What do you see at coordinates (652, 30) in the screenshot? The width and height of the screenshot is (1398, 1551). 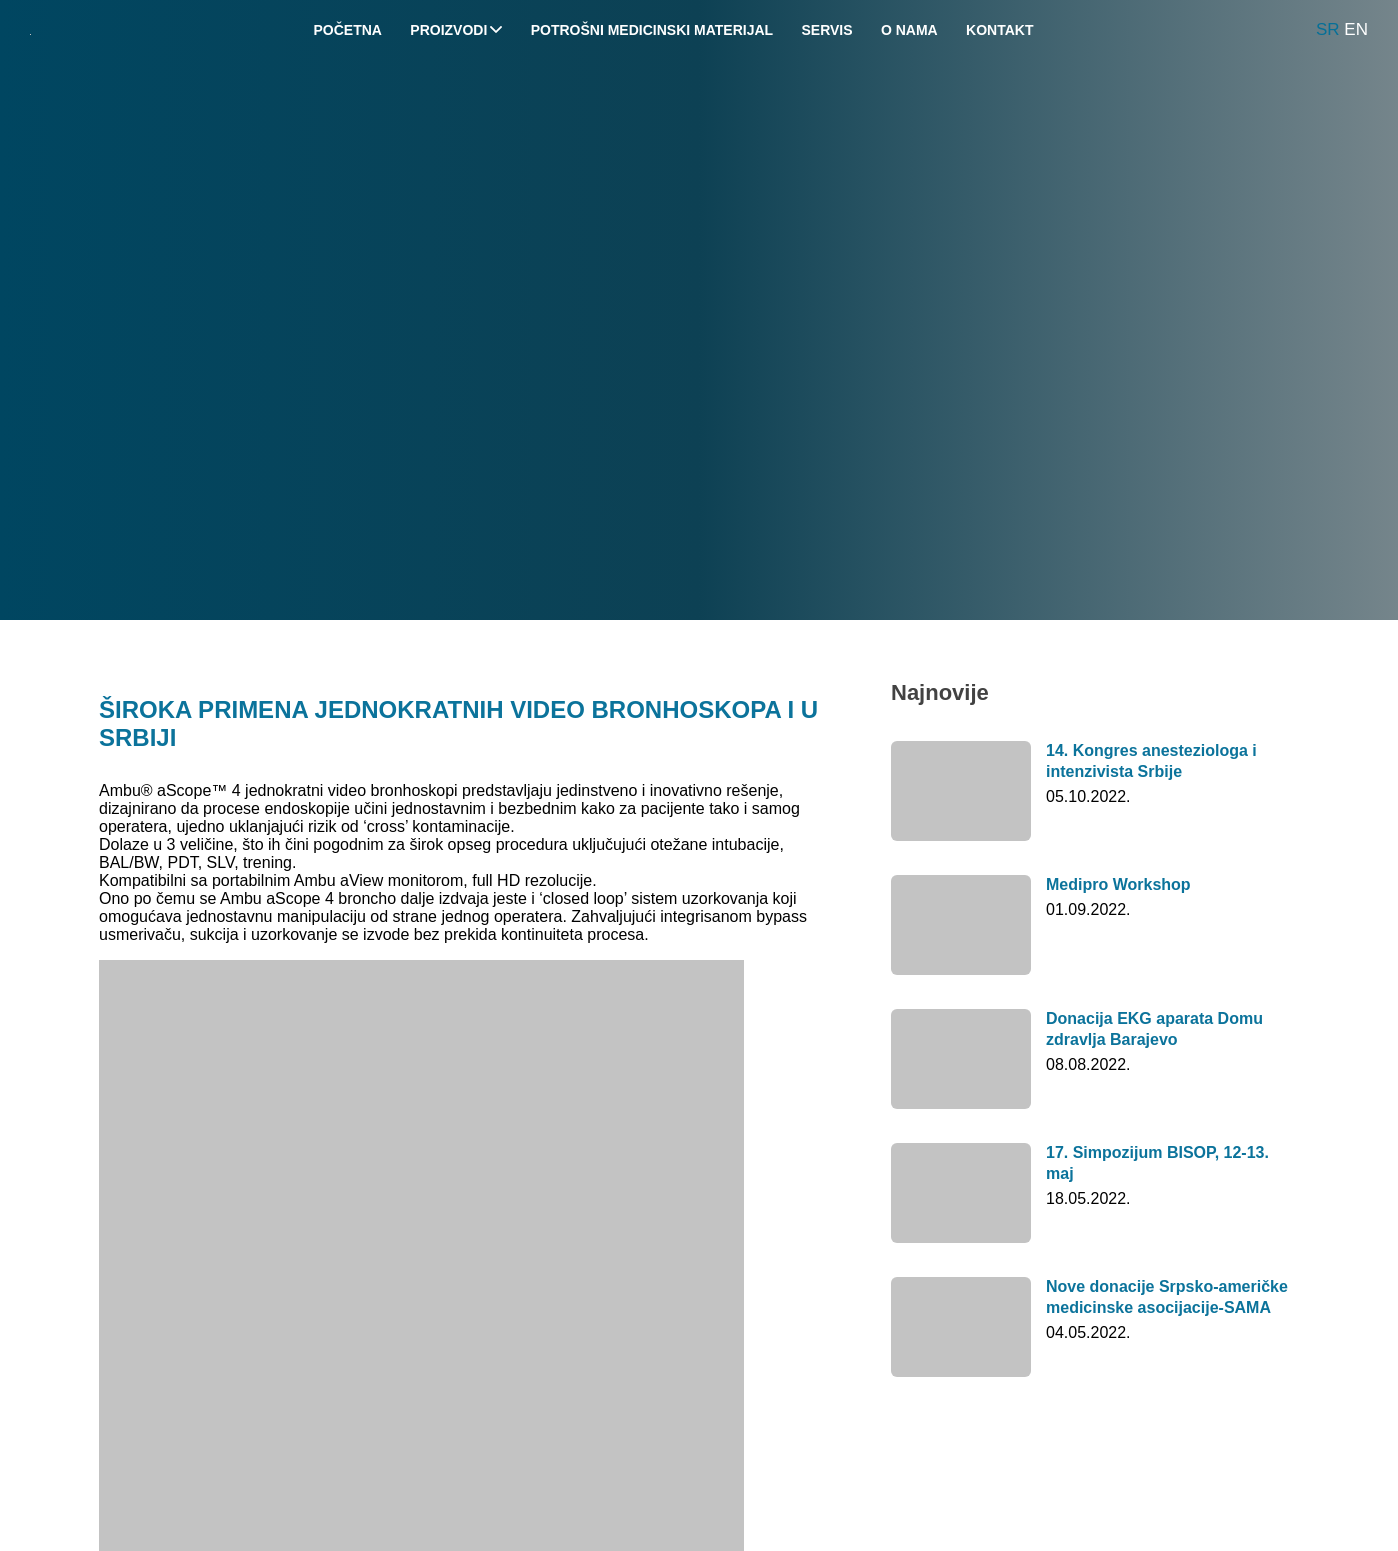 I see `Potrošni medicinski materijal` at bounding box center [652, 30].